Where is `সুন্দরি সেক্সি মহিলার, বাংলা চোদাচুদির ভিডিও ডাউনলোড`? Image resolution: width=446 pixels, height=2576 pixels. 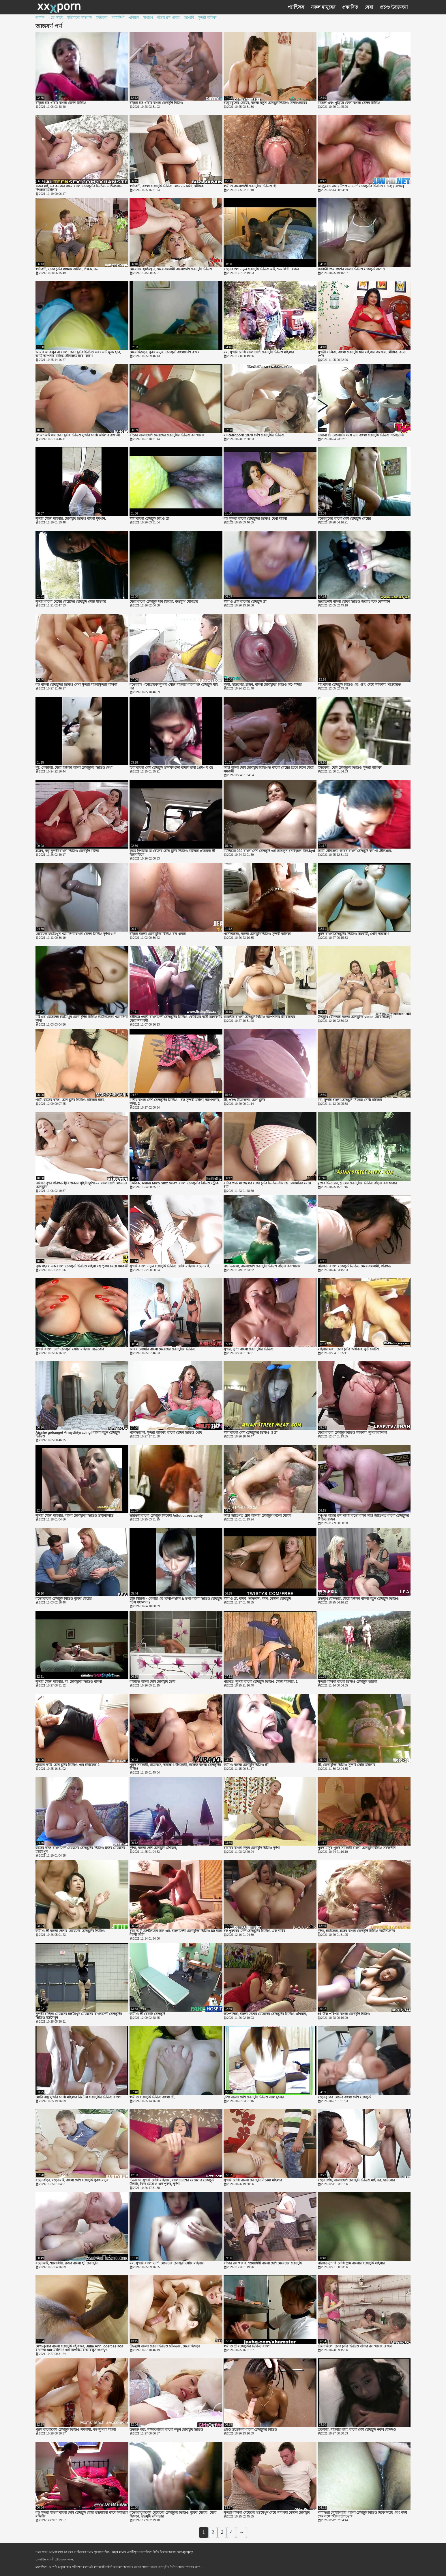 সুন্দরি সেক্সি মহিলার, বাংলা চোদাচুদির ভিডিও ডাউনলোড is located at coordinates (74, 1516).